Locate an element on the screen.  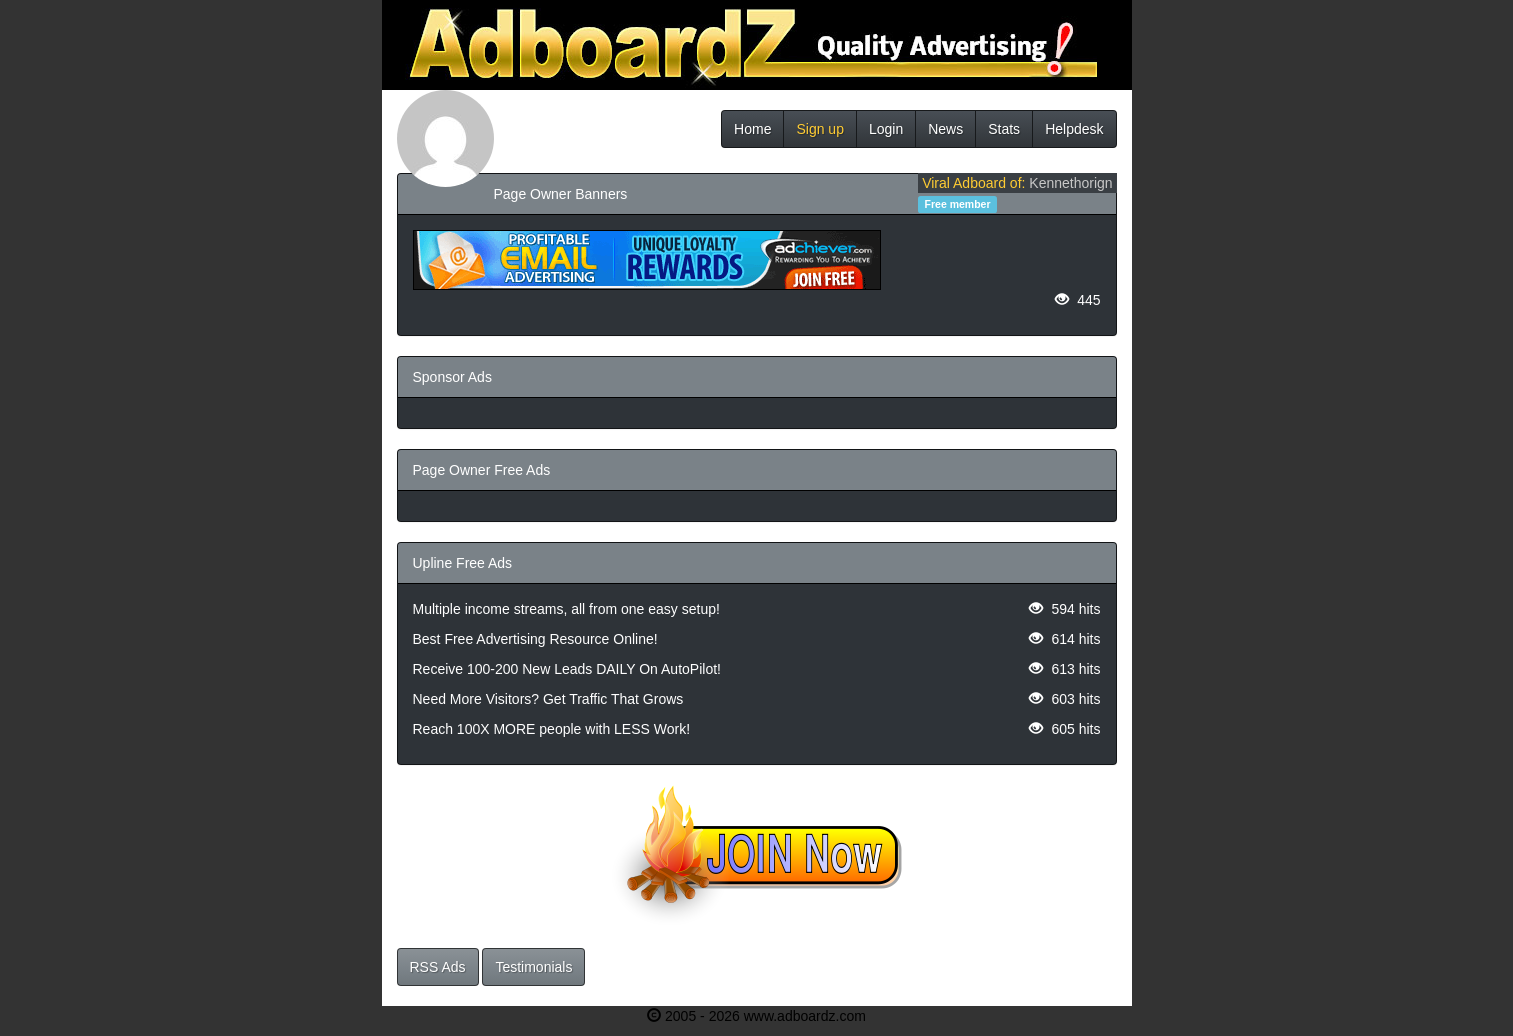
Stats is located at coordinates (1004, 129).